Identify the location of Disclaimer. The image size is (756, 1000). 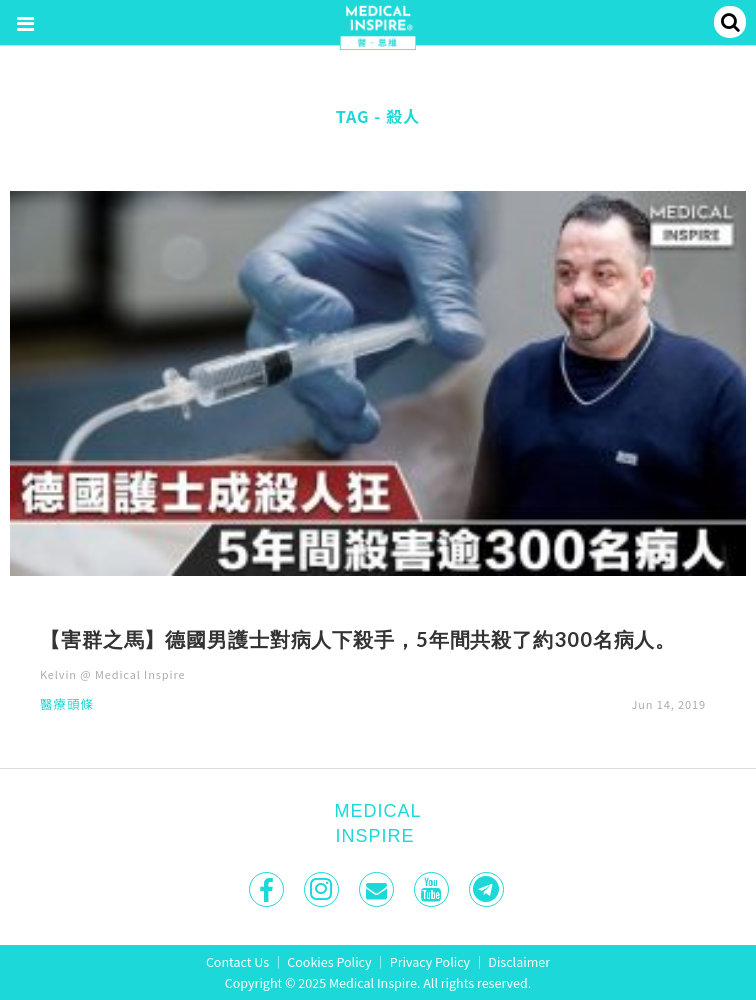
(519, 961).